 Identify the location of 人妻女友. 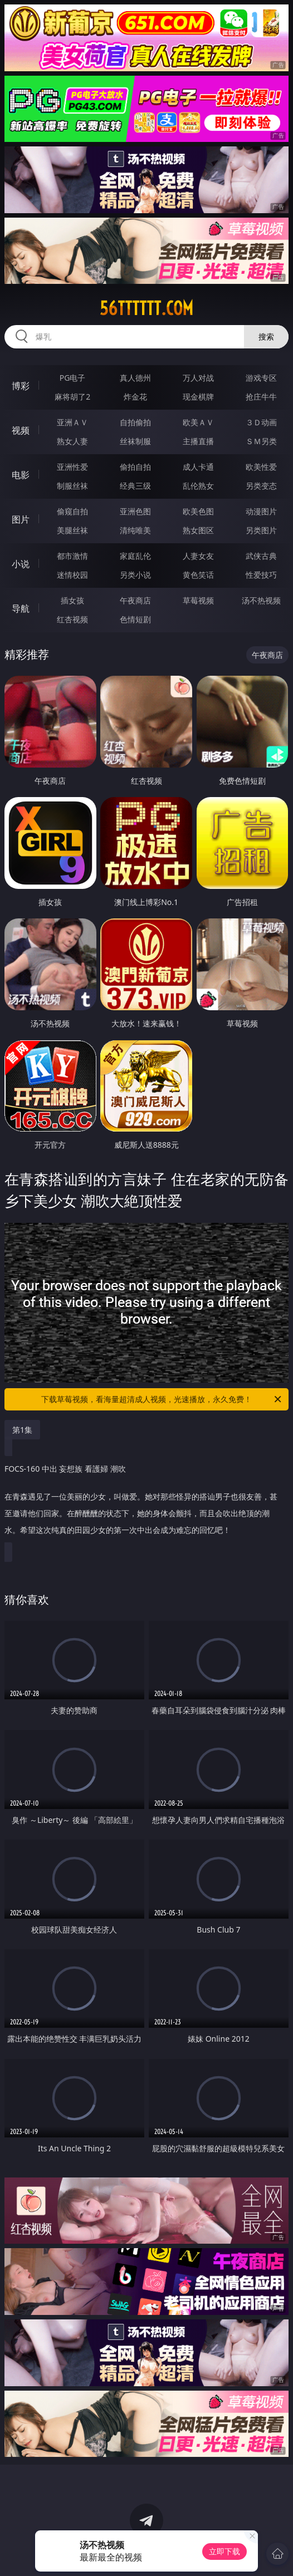
(198, 555).